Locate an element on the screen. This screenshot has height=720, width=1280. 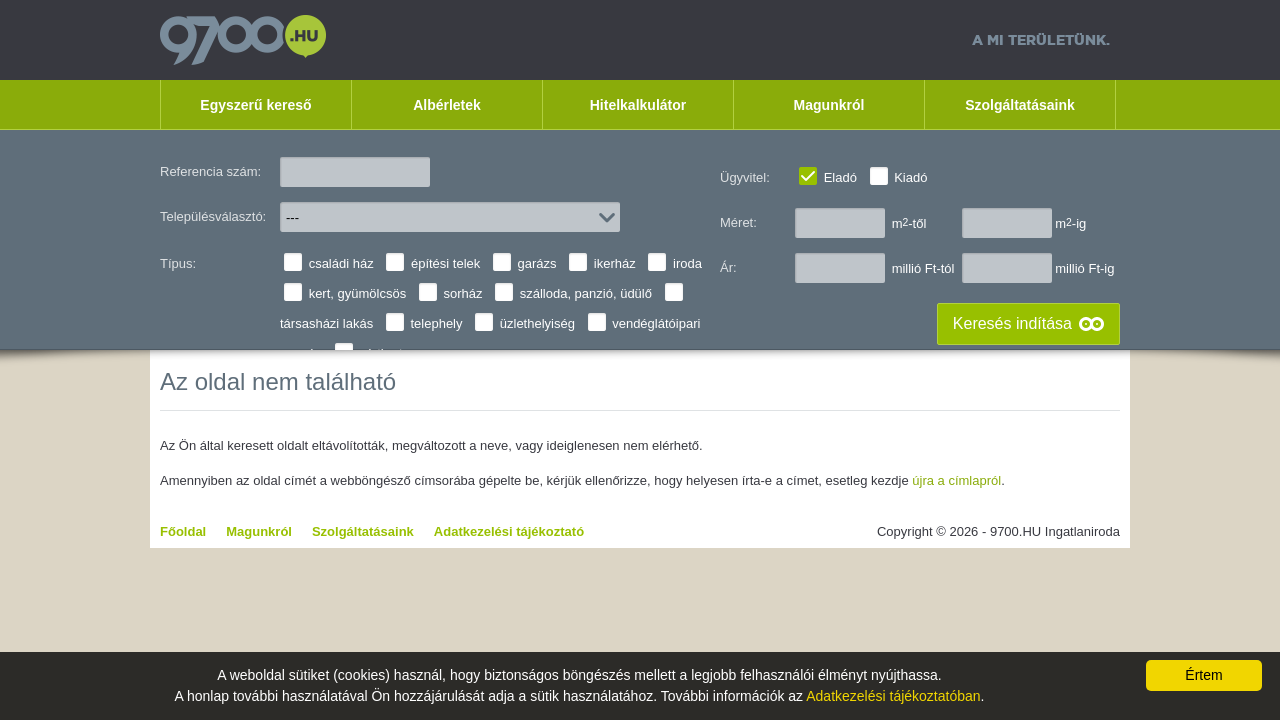
kert, gyümölcsös is located at coordinates (358, 293).